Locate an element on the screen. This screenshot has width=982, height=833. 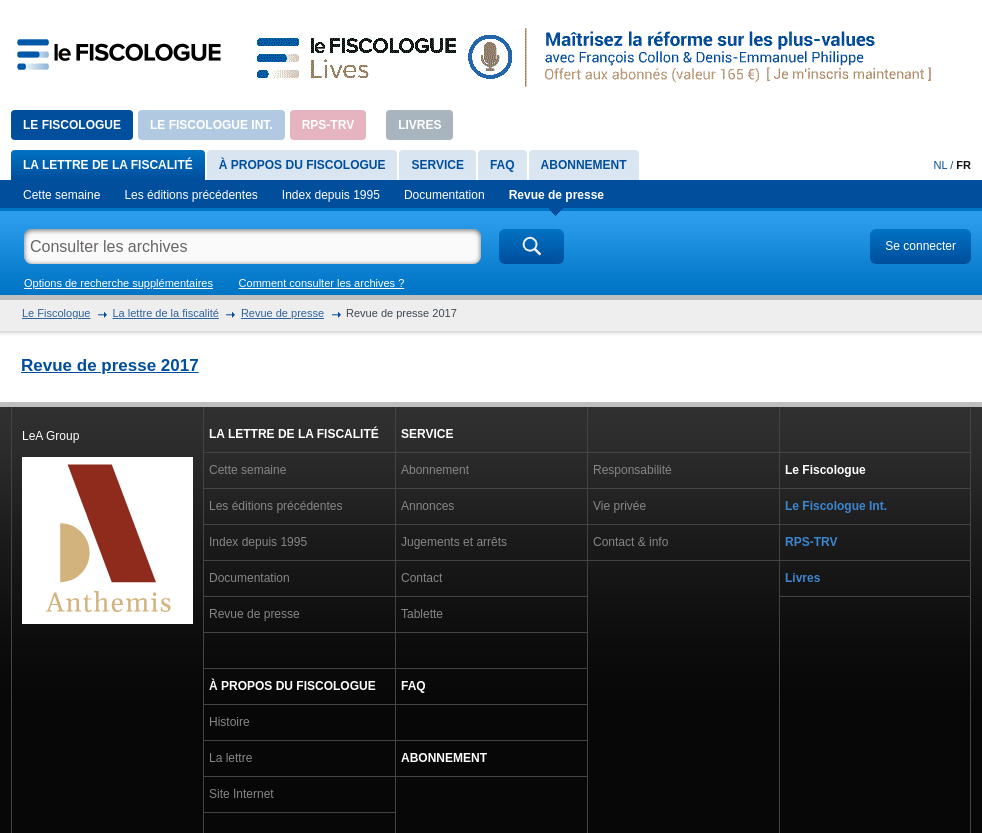
Responsabilité is located at coordinates (632, 470).